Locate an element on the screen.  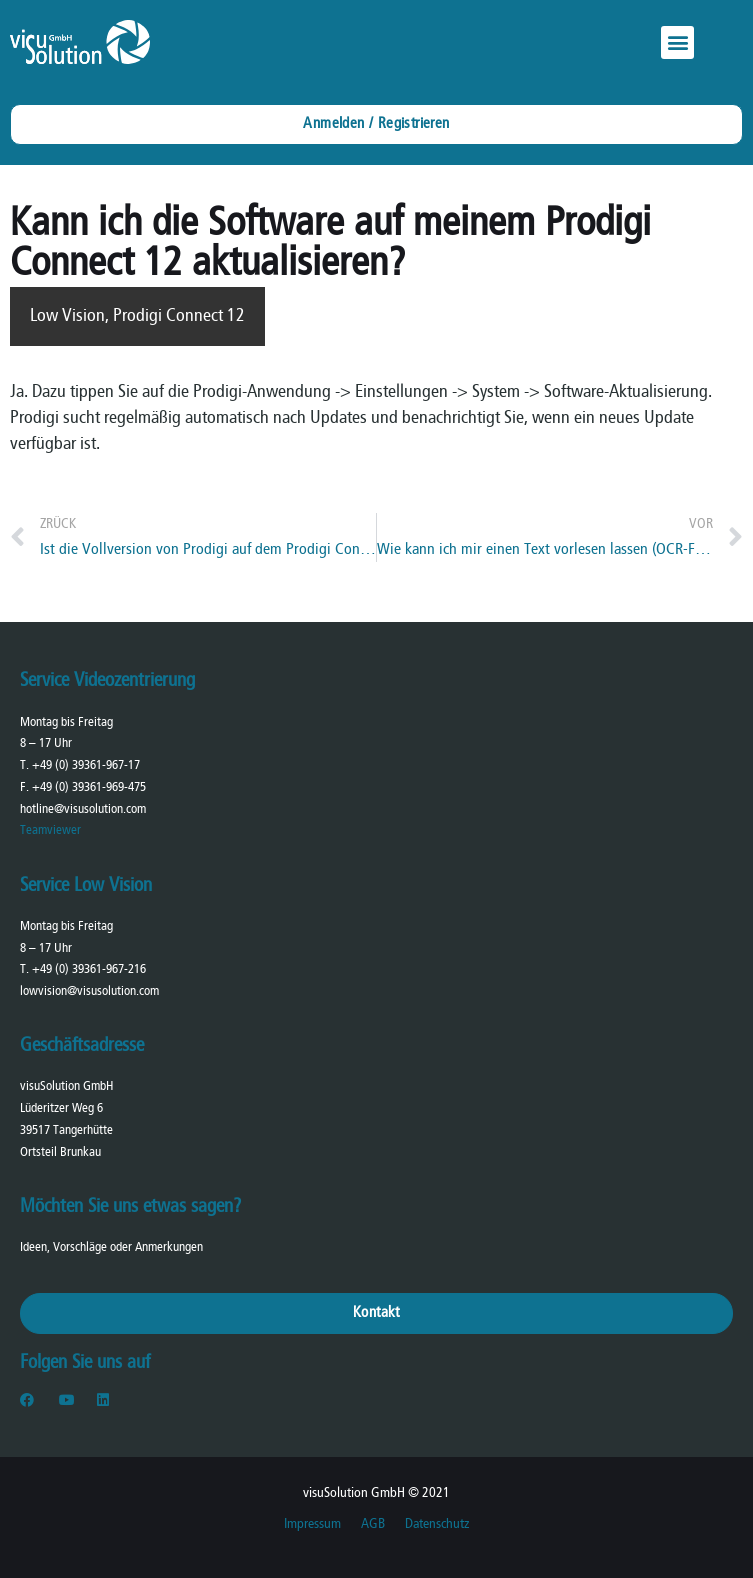
Impressum is located at coordinates (312, 1524).